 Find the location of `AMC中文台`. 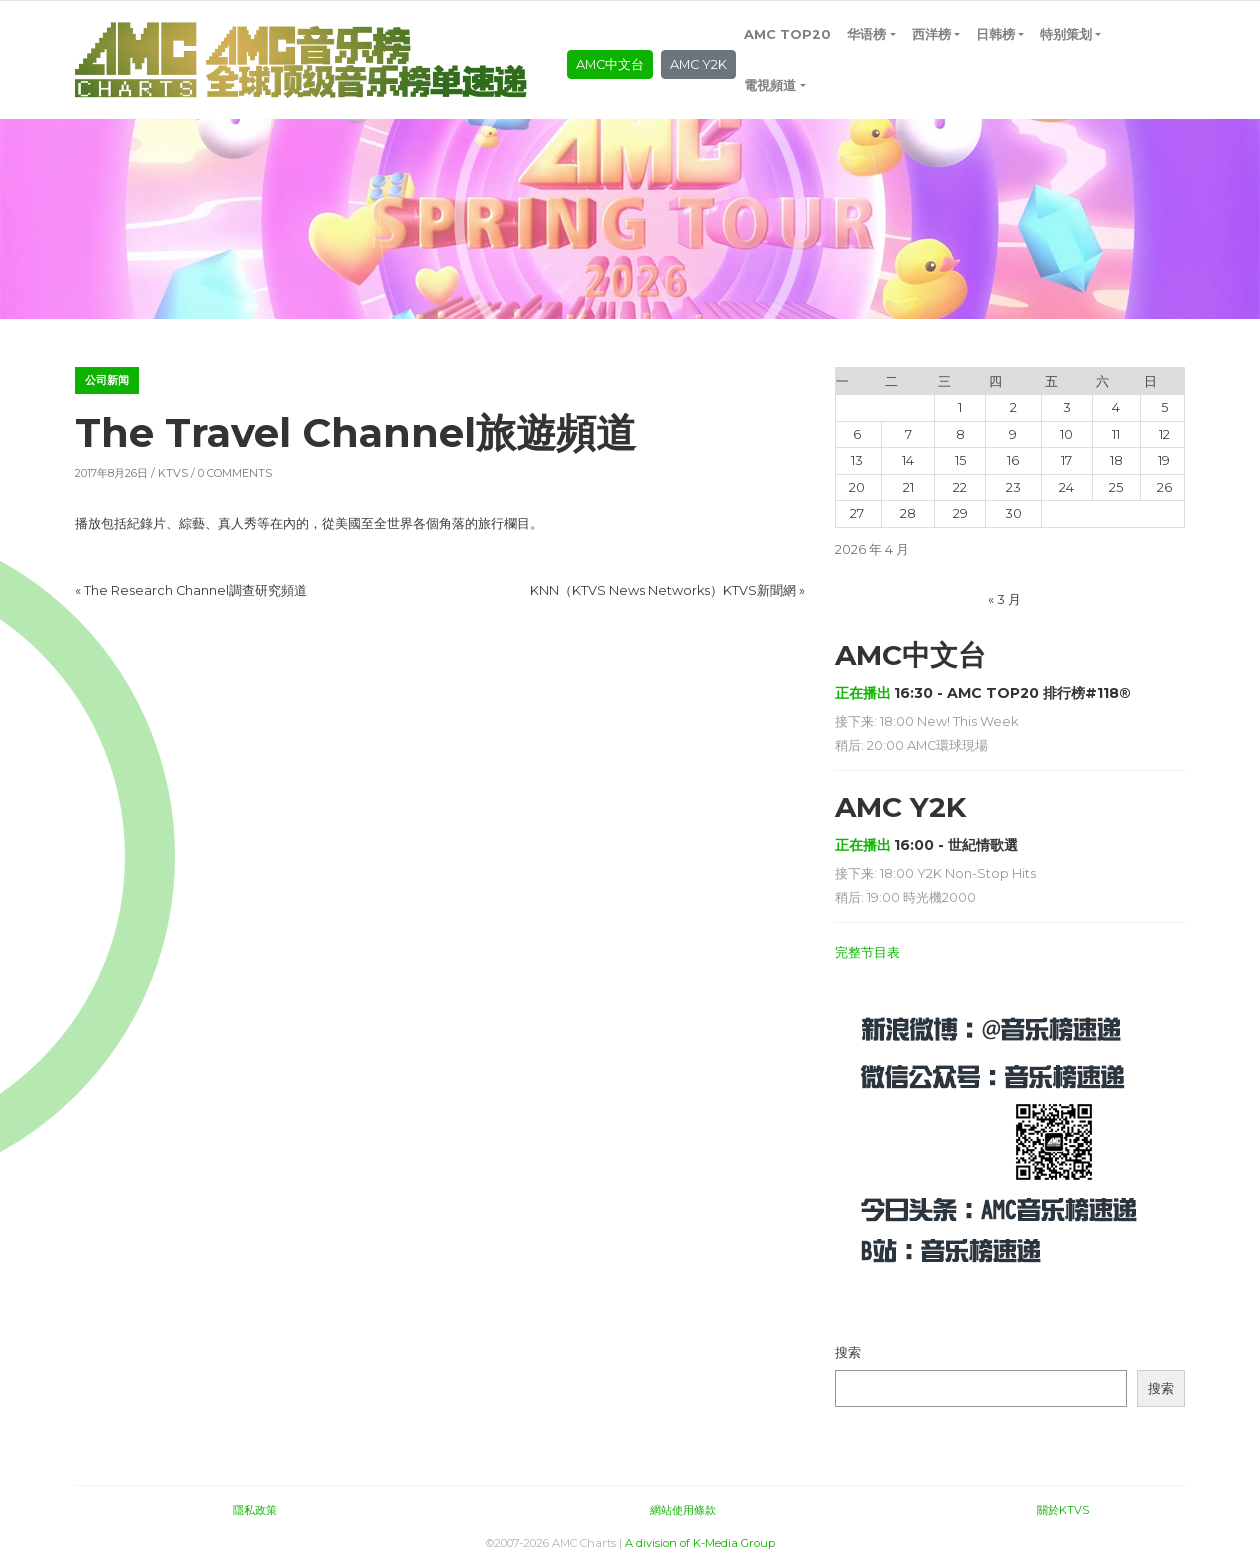

AMC中文台 is located at coordinates (610, 64).